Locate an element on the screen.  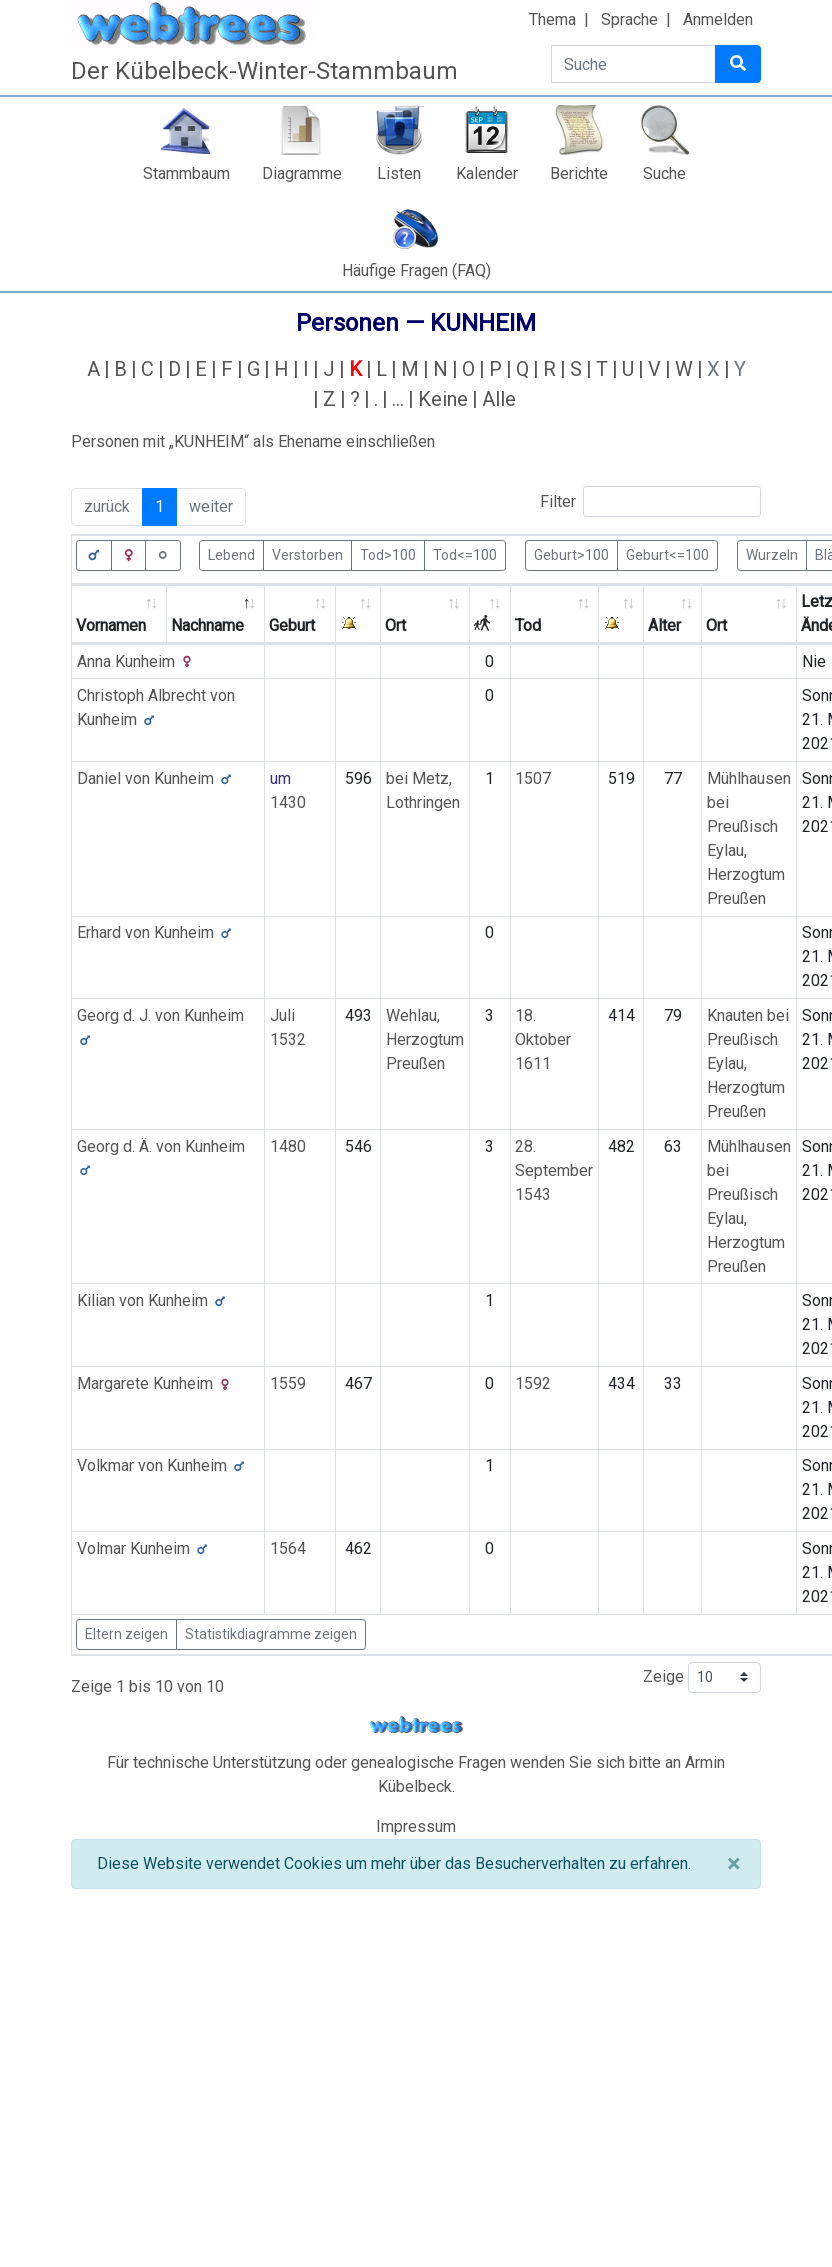
Geburt<=100 is located at coordinates (667, 554).